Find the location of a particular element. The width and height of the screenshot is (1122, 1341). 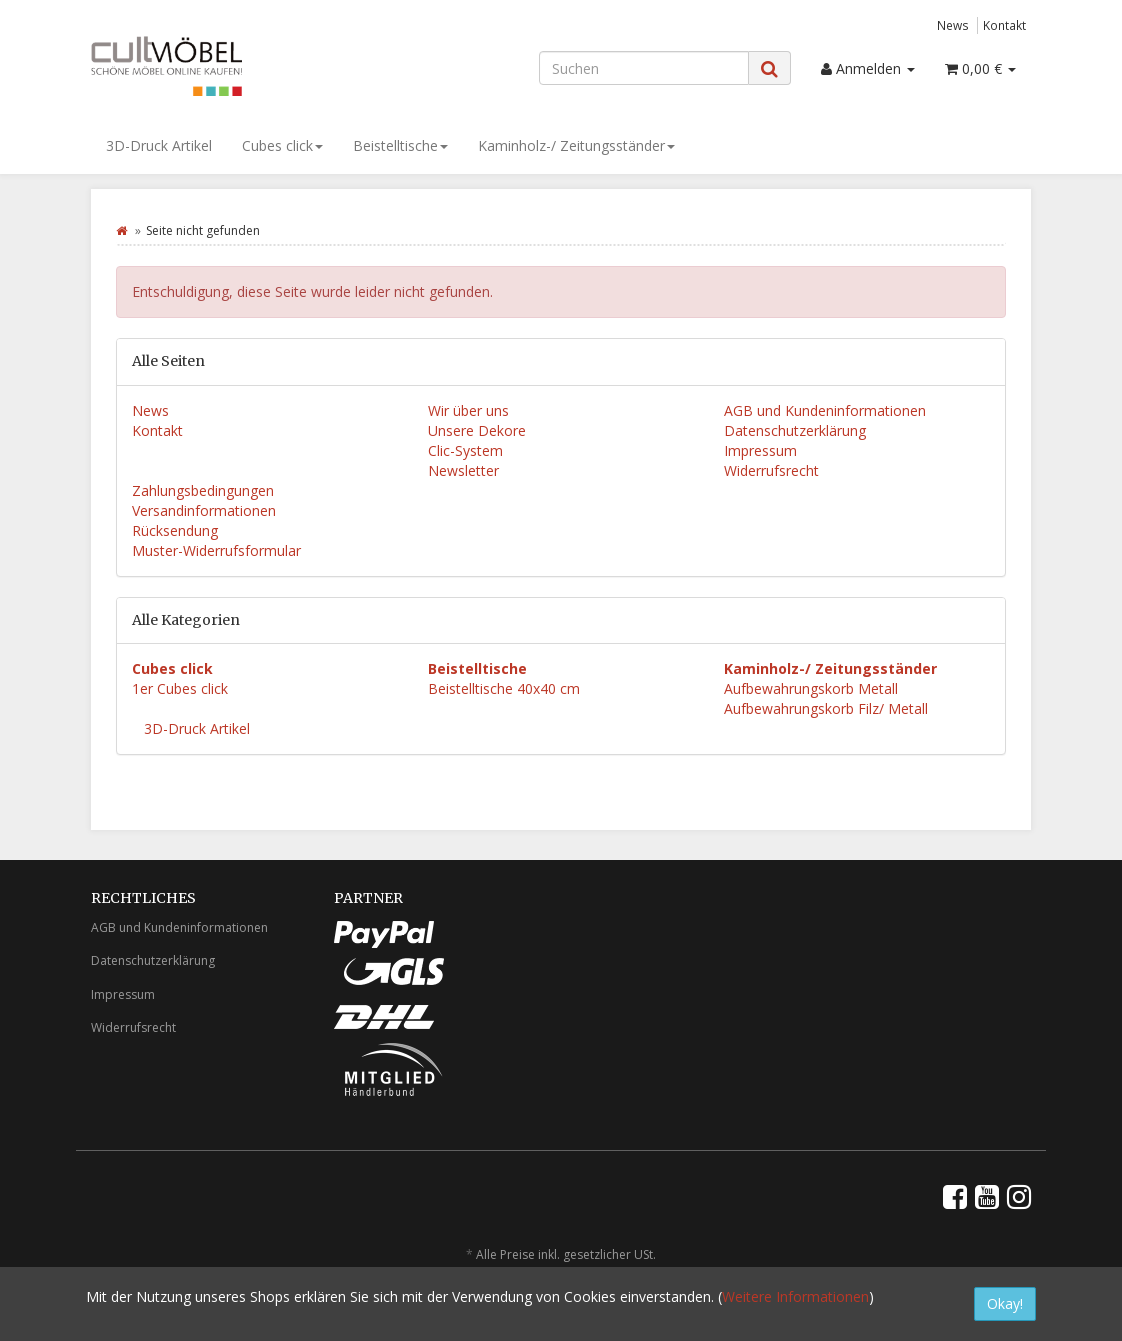

Newsletter is located at coordinates (463, 470).